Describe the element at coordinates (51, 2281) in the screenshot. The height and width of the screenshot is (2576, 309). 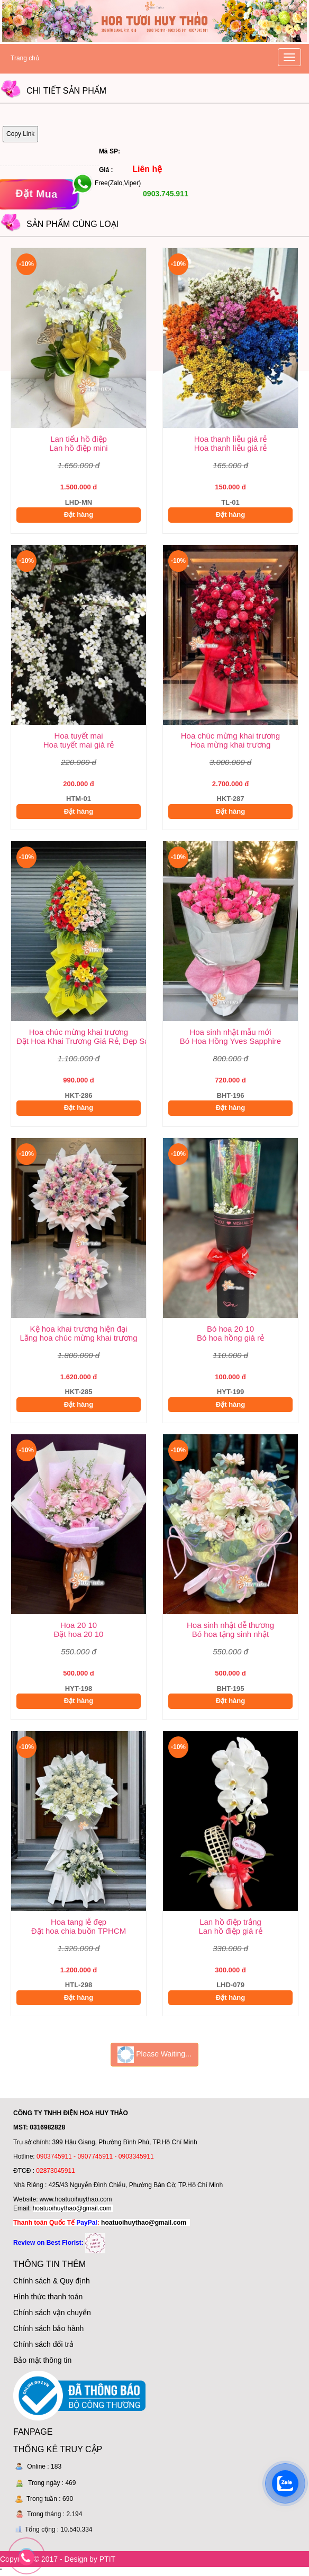
I see `Chính sách & Quy định` at that location.